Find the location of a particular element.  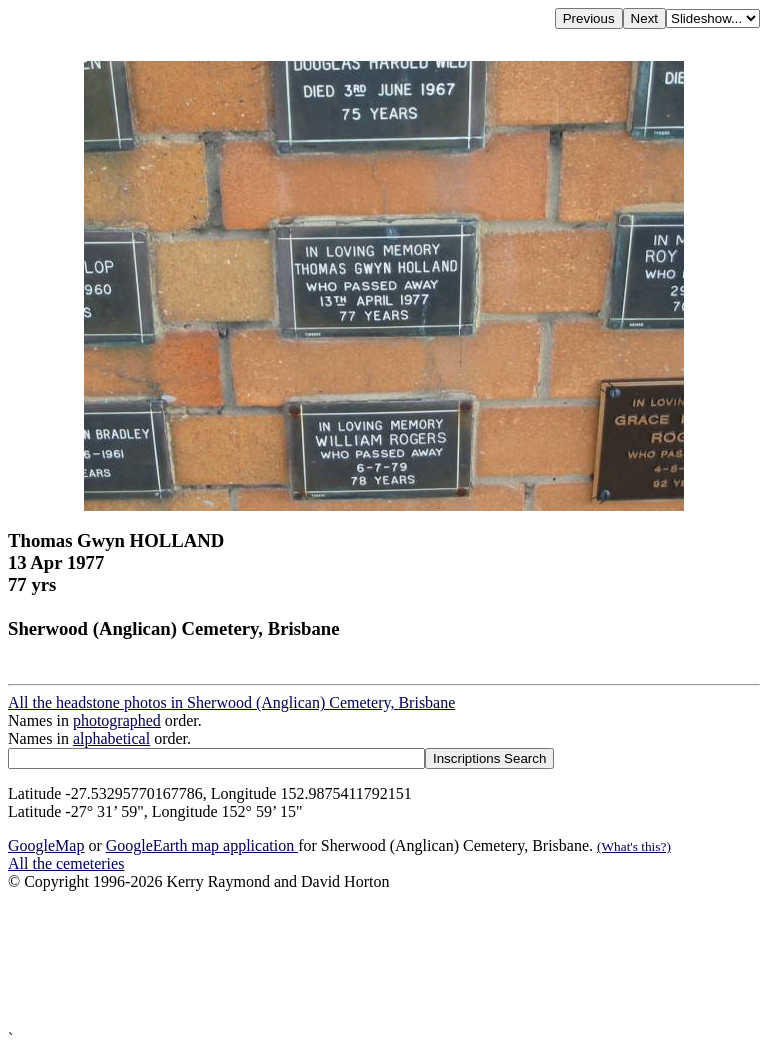

(What's this?) is located at coordinates (634, 846).